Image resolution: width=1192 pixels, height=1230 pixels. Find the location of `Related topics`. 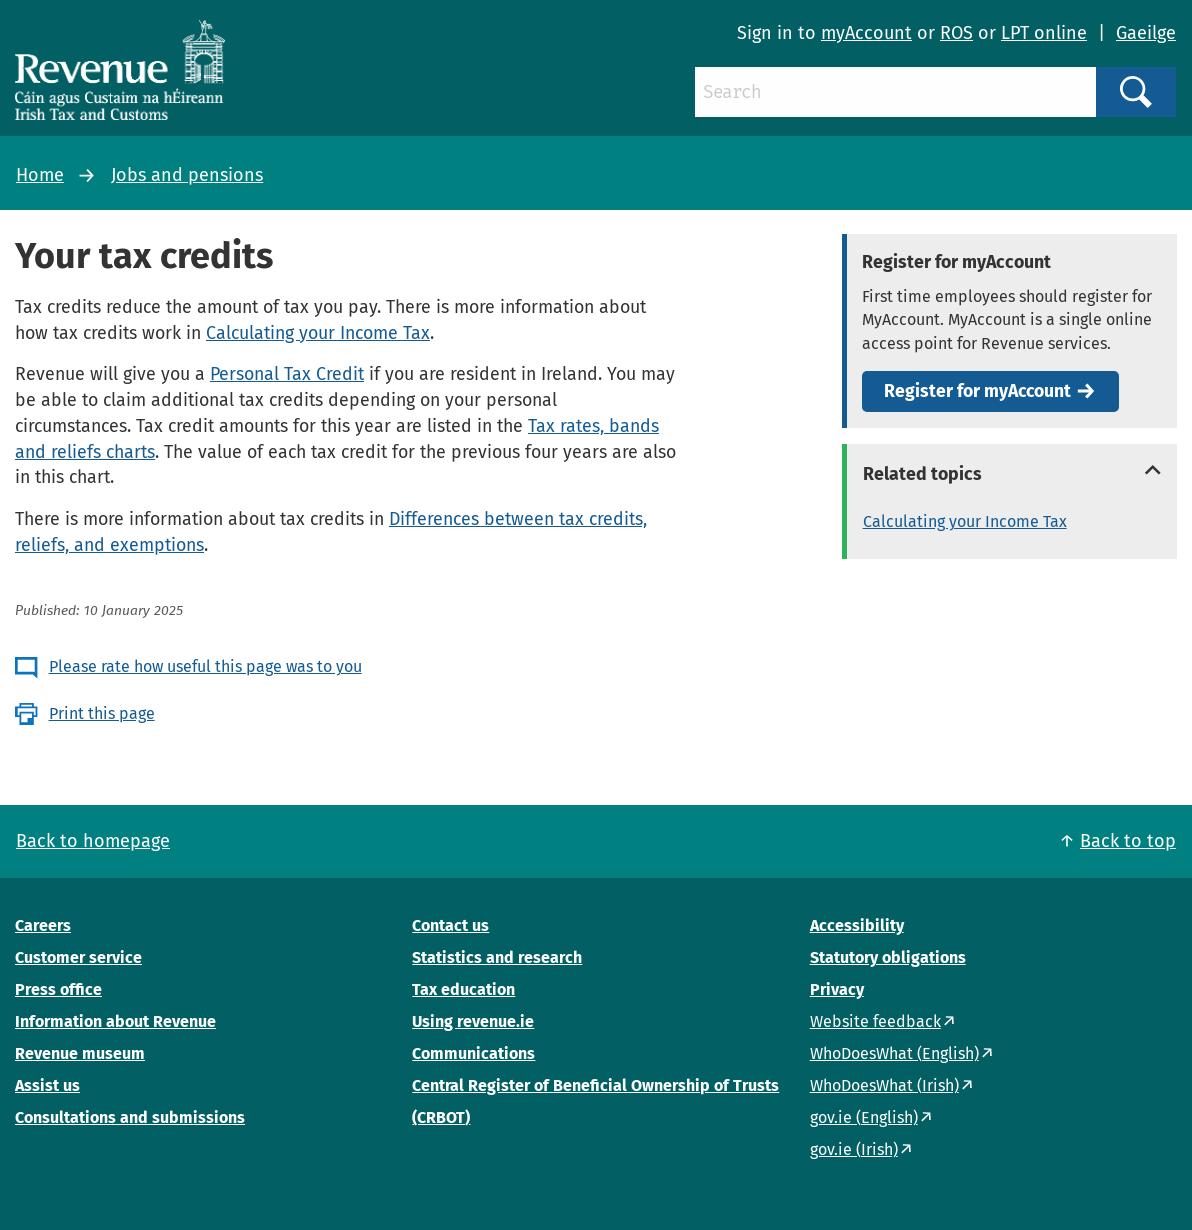

Related topics is located at coordinates (922, 474).